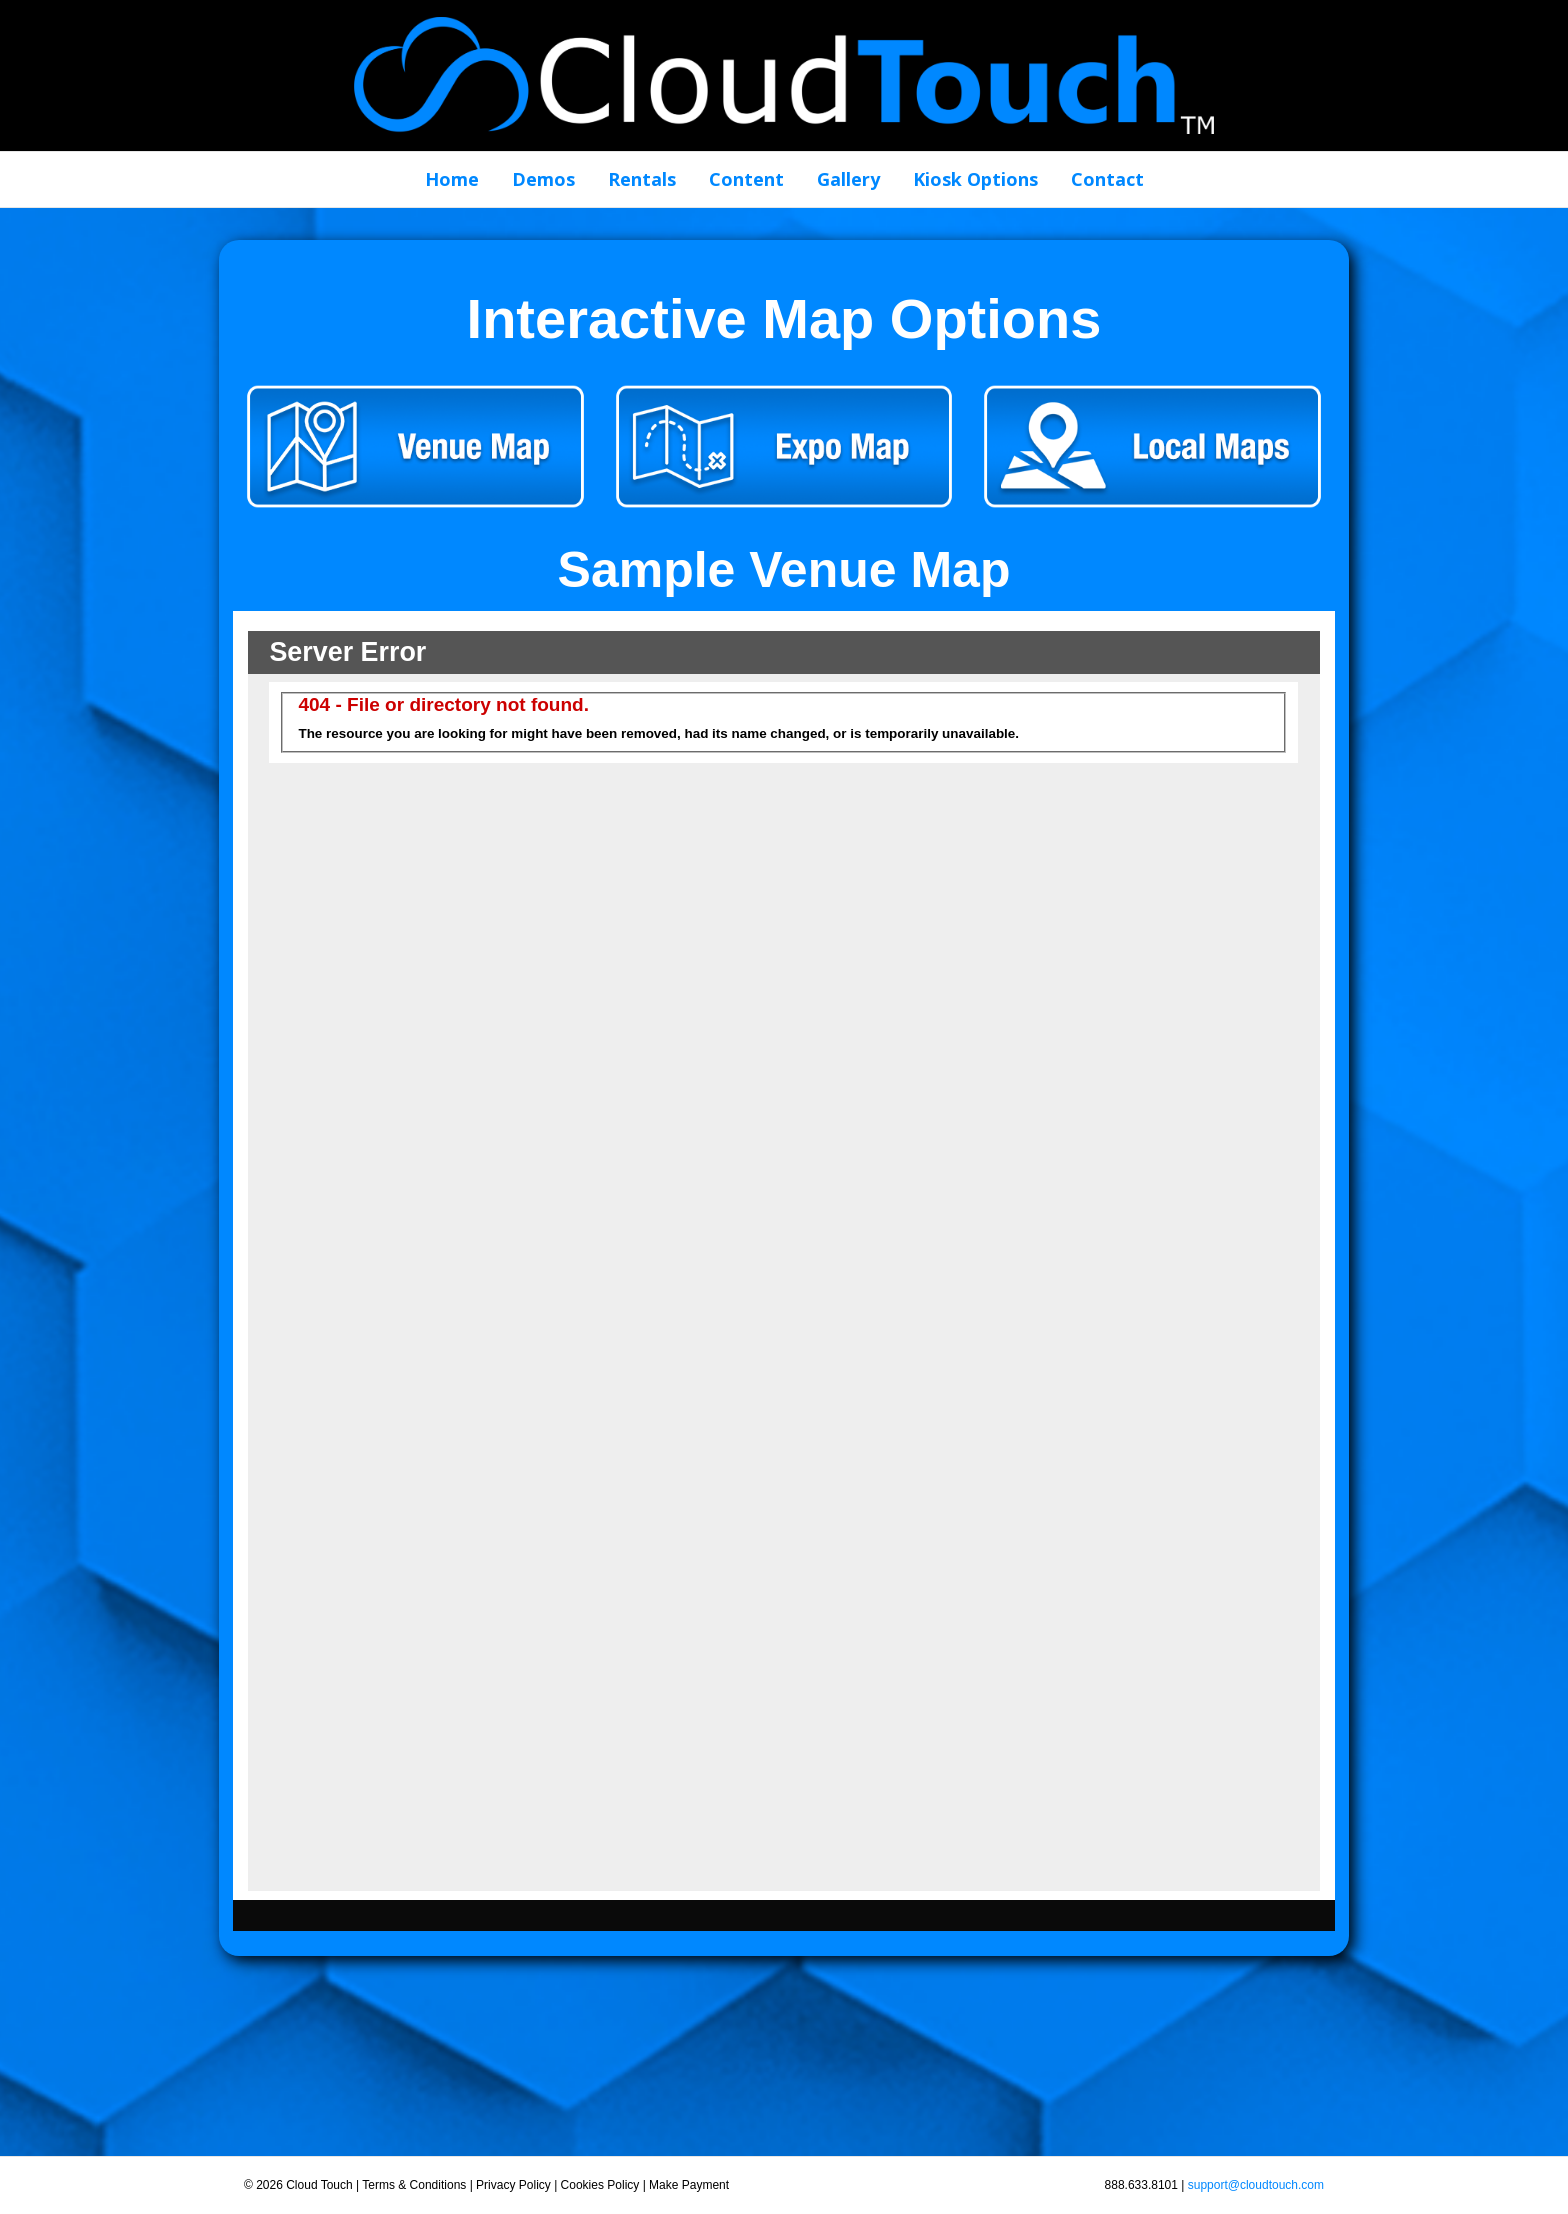 Image resolution: width=1568 pixels, height=2214 pixels. What do you see at coordinates (746, 179) in the screenshot?
I see `Content` at bounding box center [746, 179].